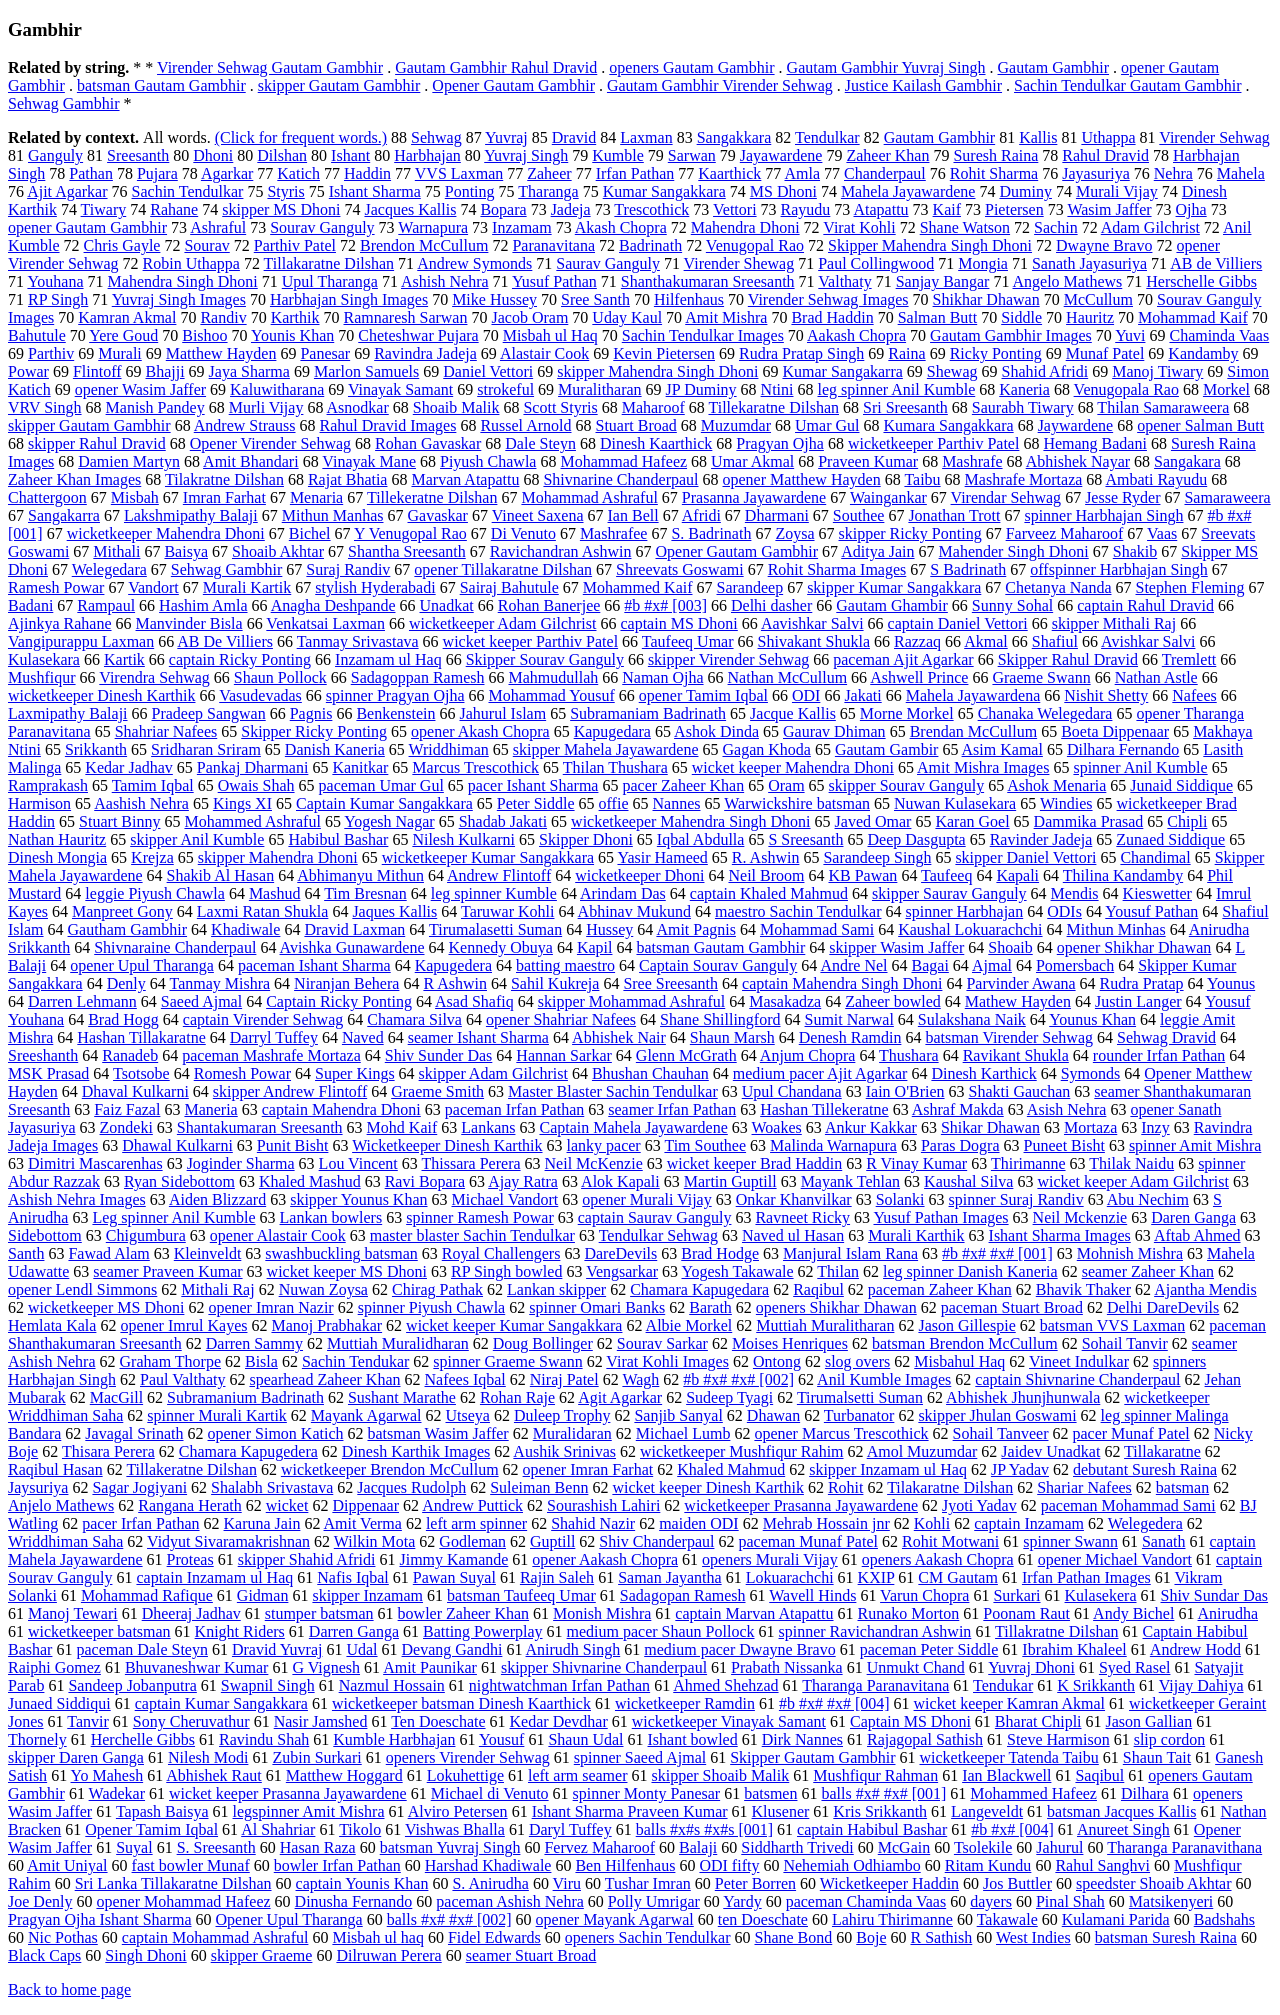 The width and height of the screenshot is (1280, 2015). I want to click on skipper Andrew Flintoff, so click(290, 1091).